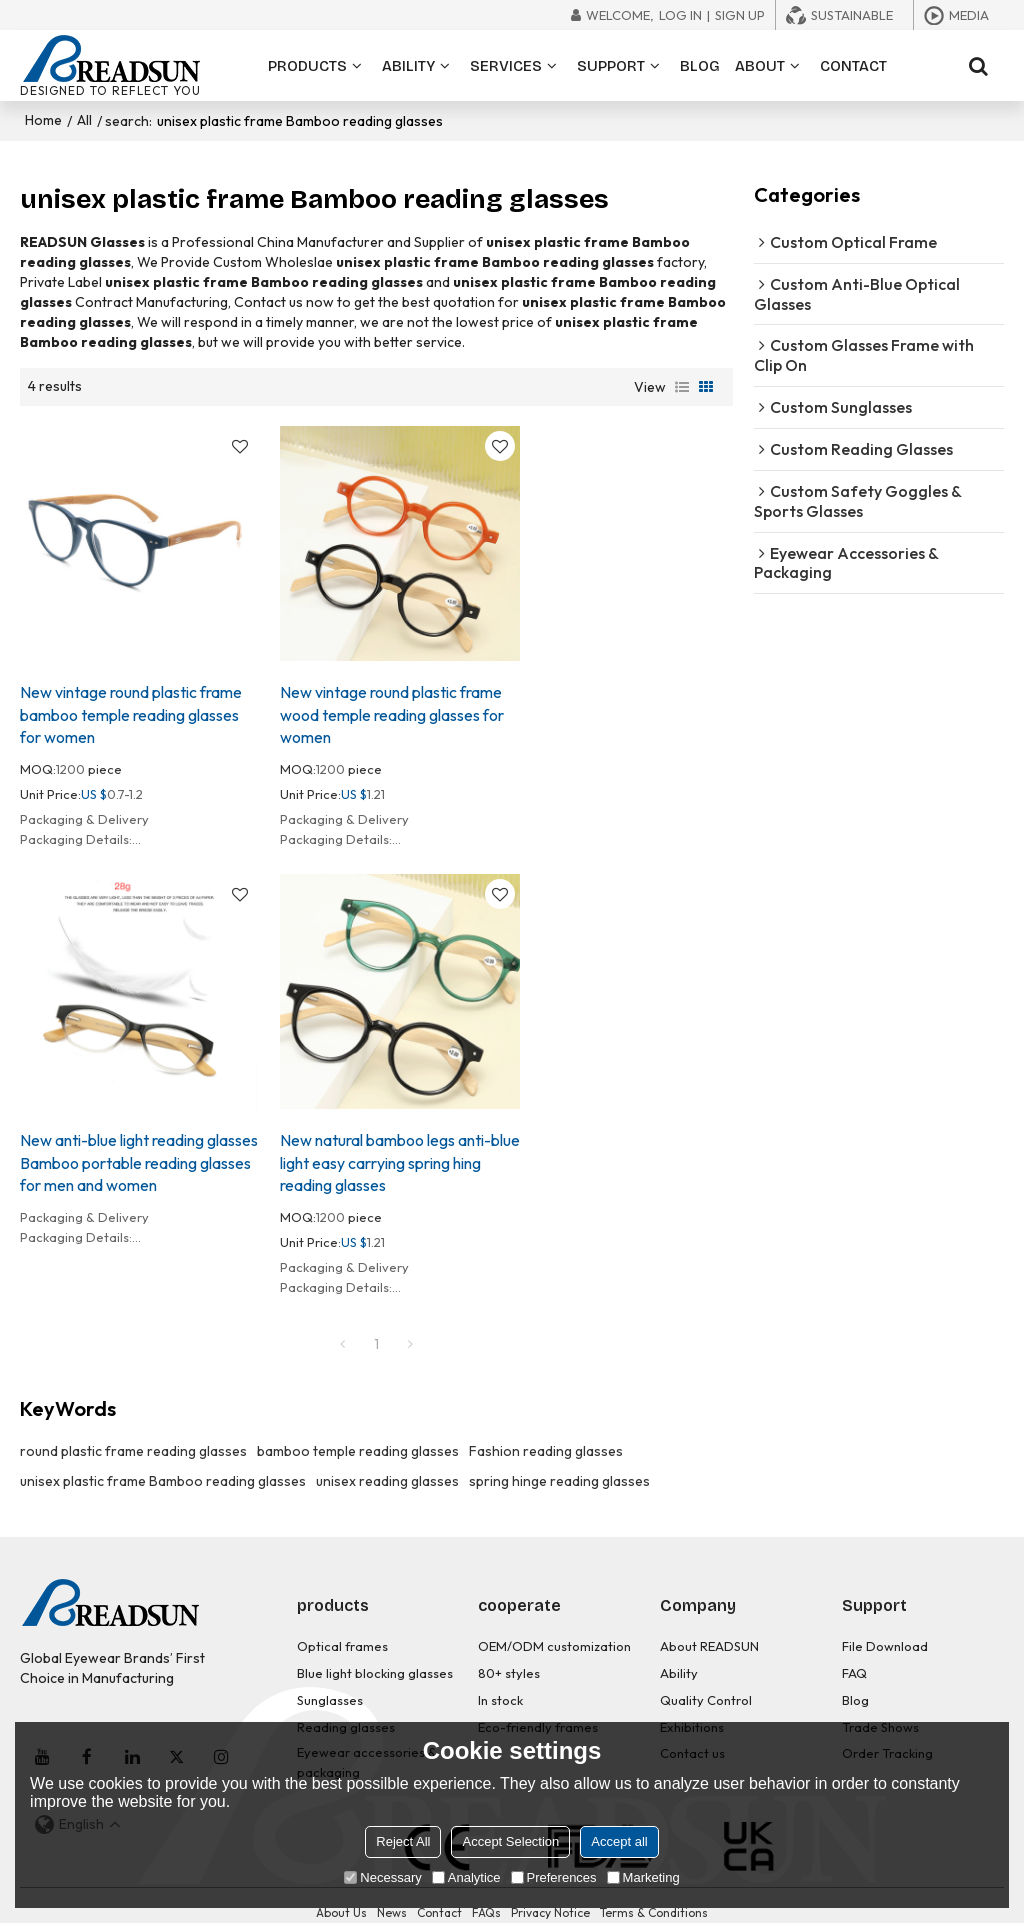 This screenshot has height=1923, width=1024. What do you see at coordinates (852, 15) in the screenshot?
I see `Sustainable` at bounding box center [852, 15].